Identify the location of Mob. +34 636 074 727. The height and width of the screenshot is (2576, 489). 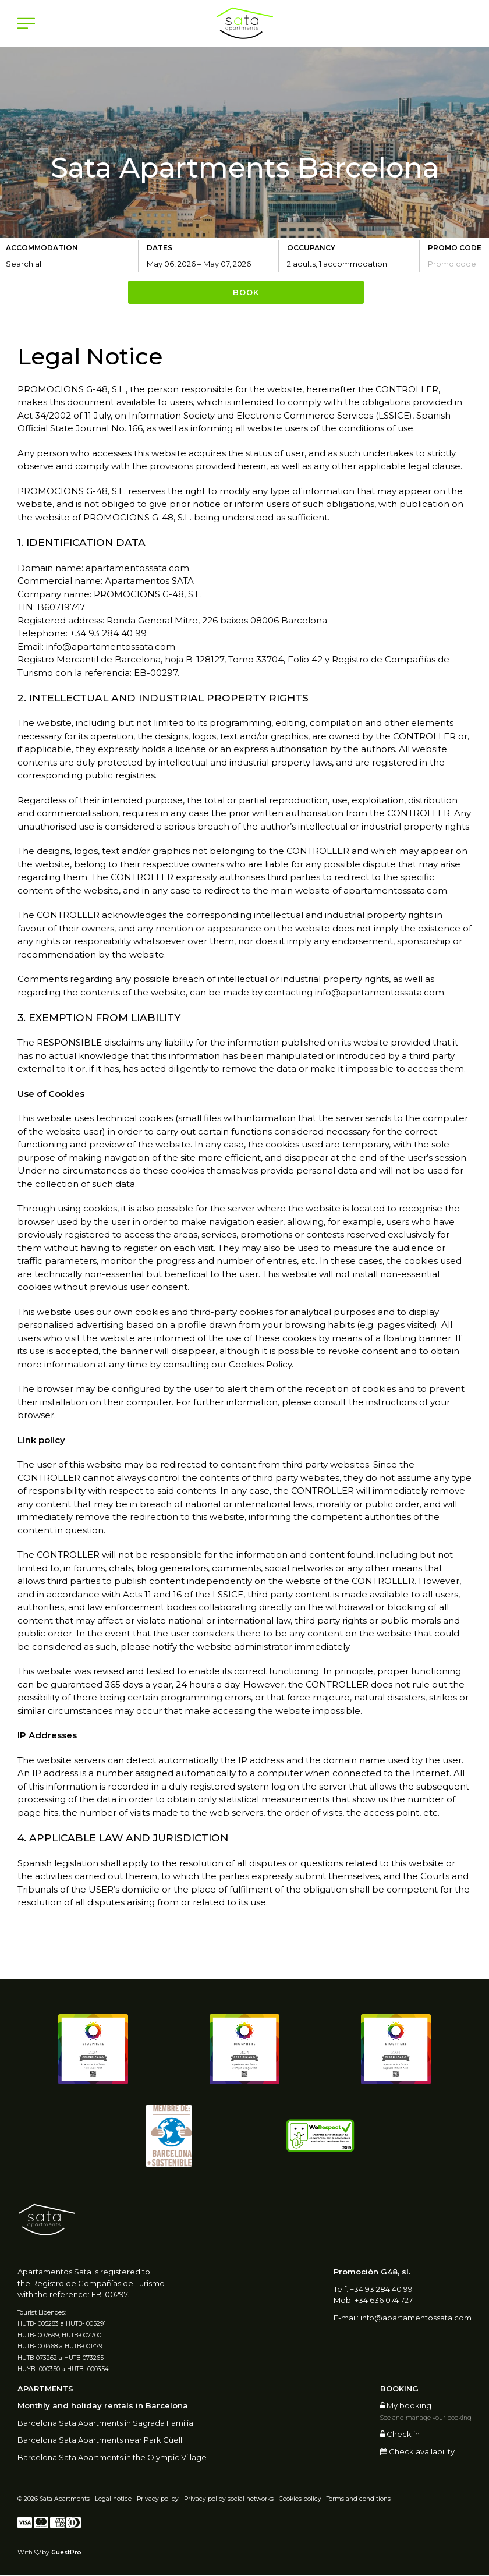
(373, 2301).